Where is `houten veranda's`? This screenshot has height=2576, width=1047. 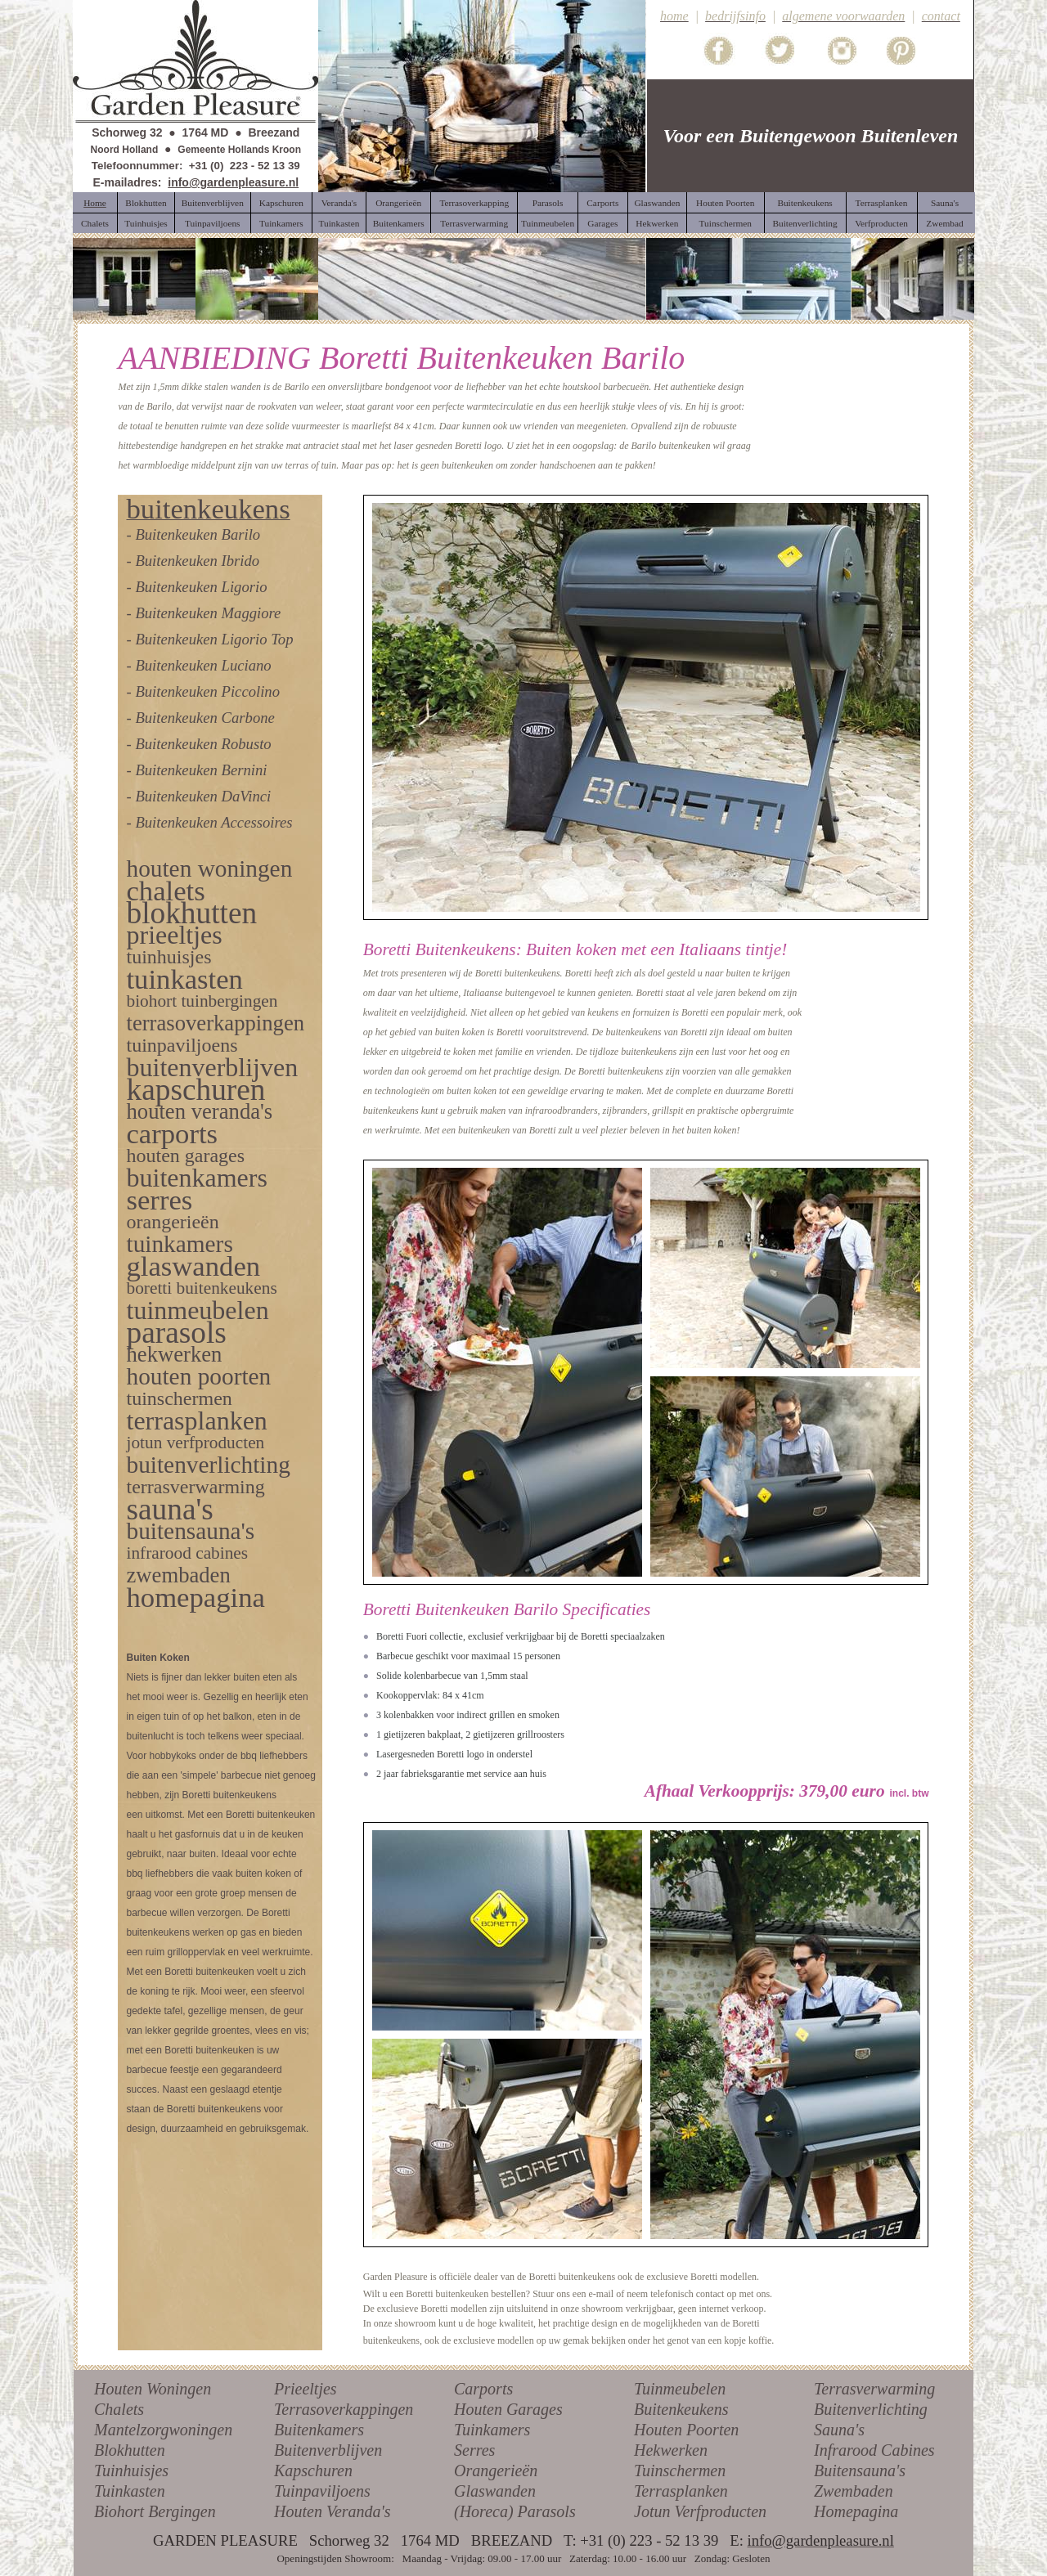 houten veranda's is located at coordinates (199, 1111).